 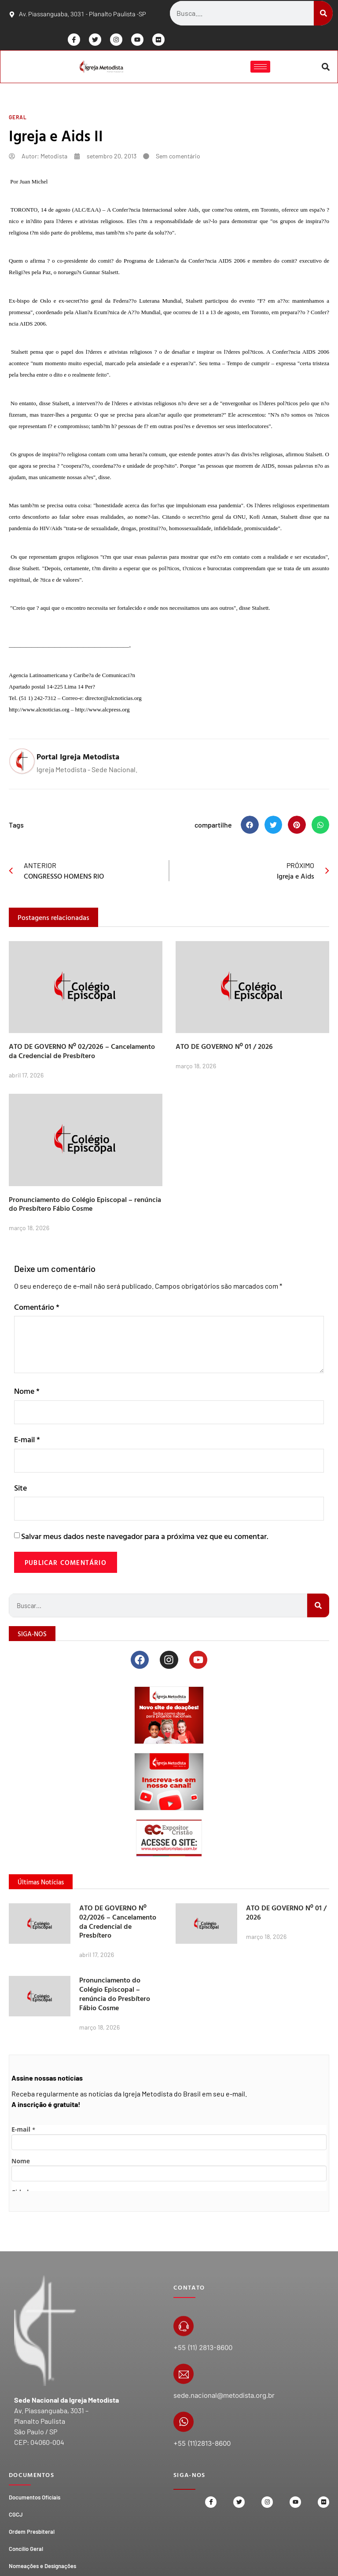 I want to click on [button], so click(x=325, y=67).